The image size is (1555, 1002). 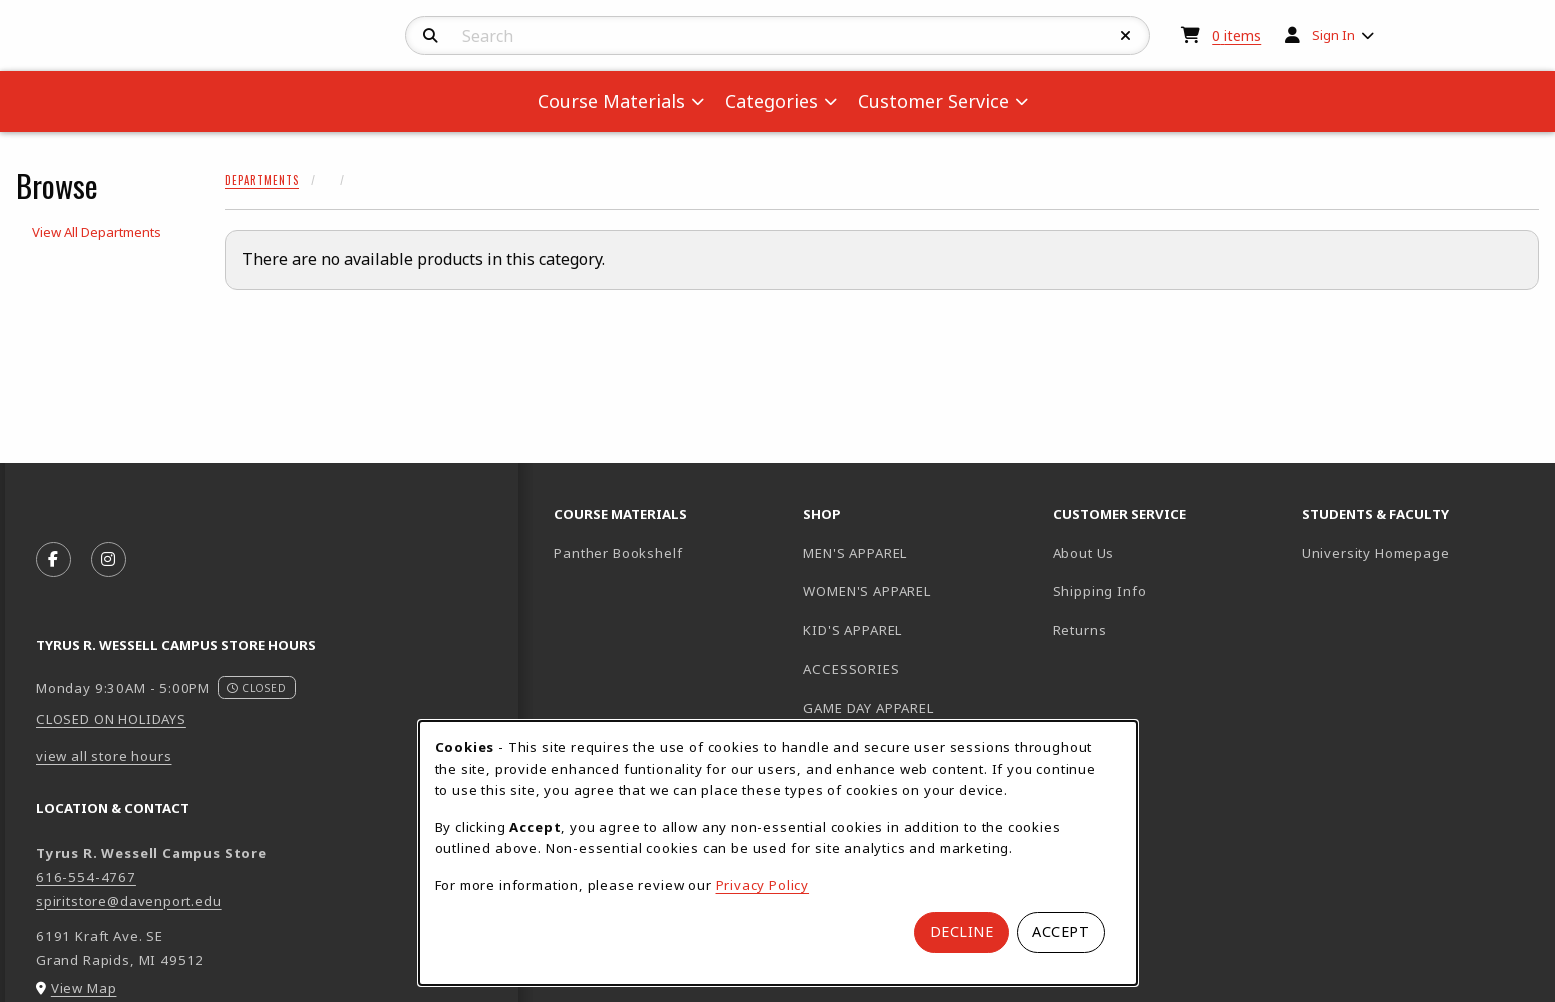 I want to click on CLOSED ON HOLIDAYS, so click(x=111, y=719).